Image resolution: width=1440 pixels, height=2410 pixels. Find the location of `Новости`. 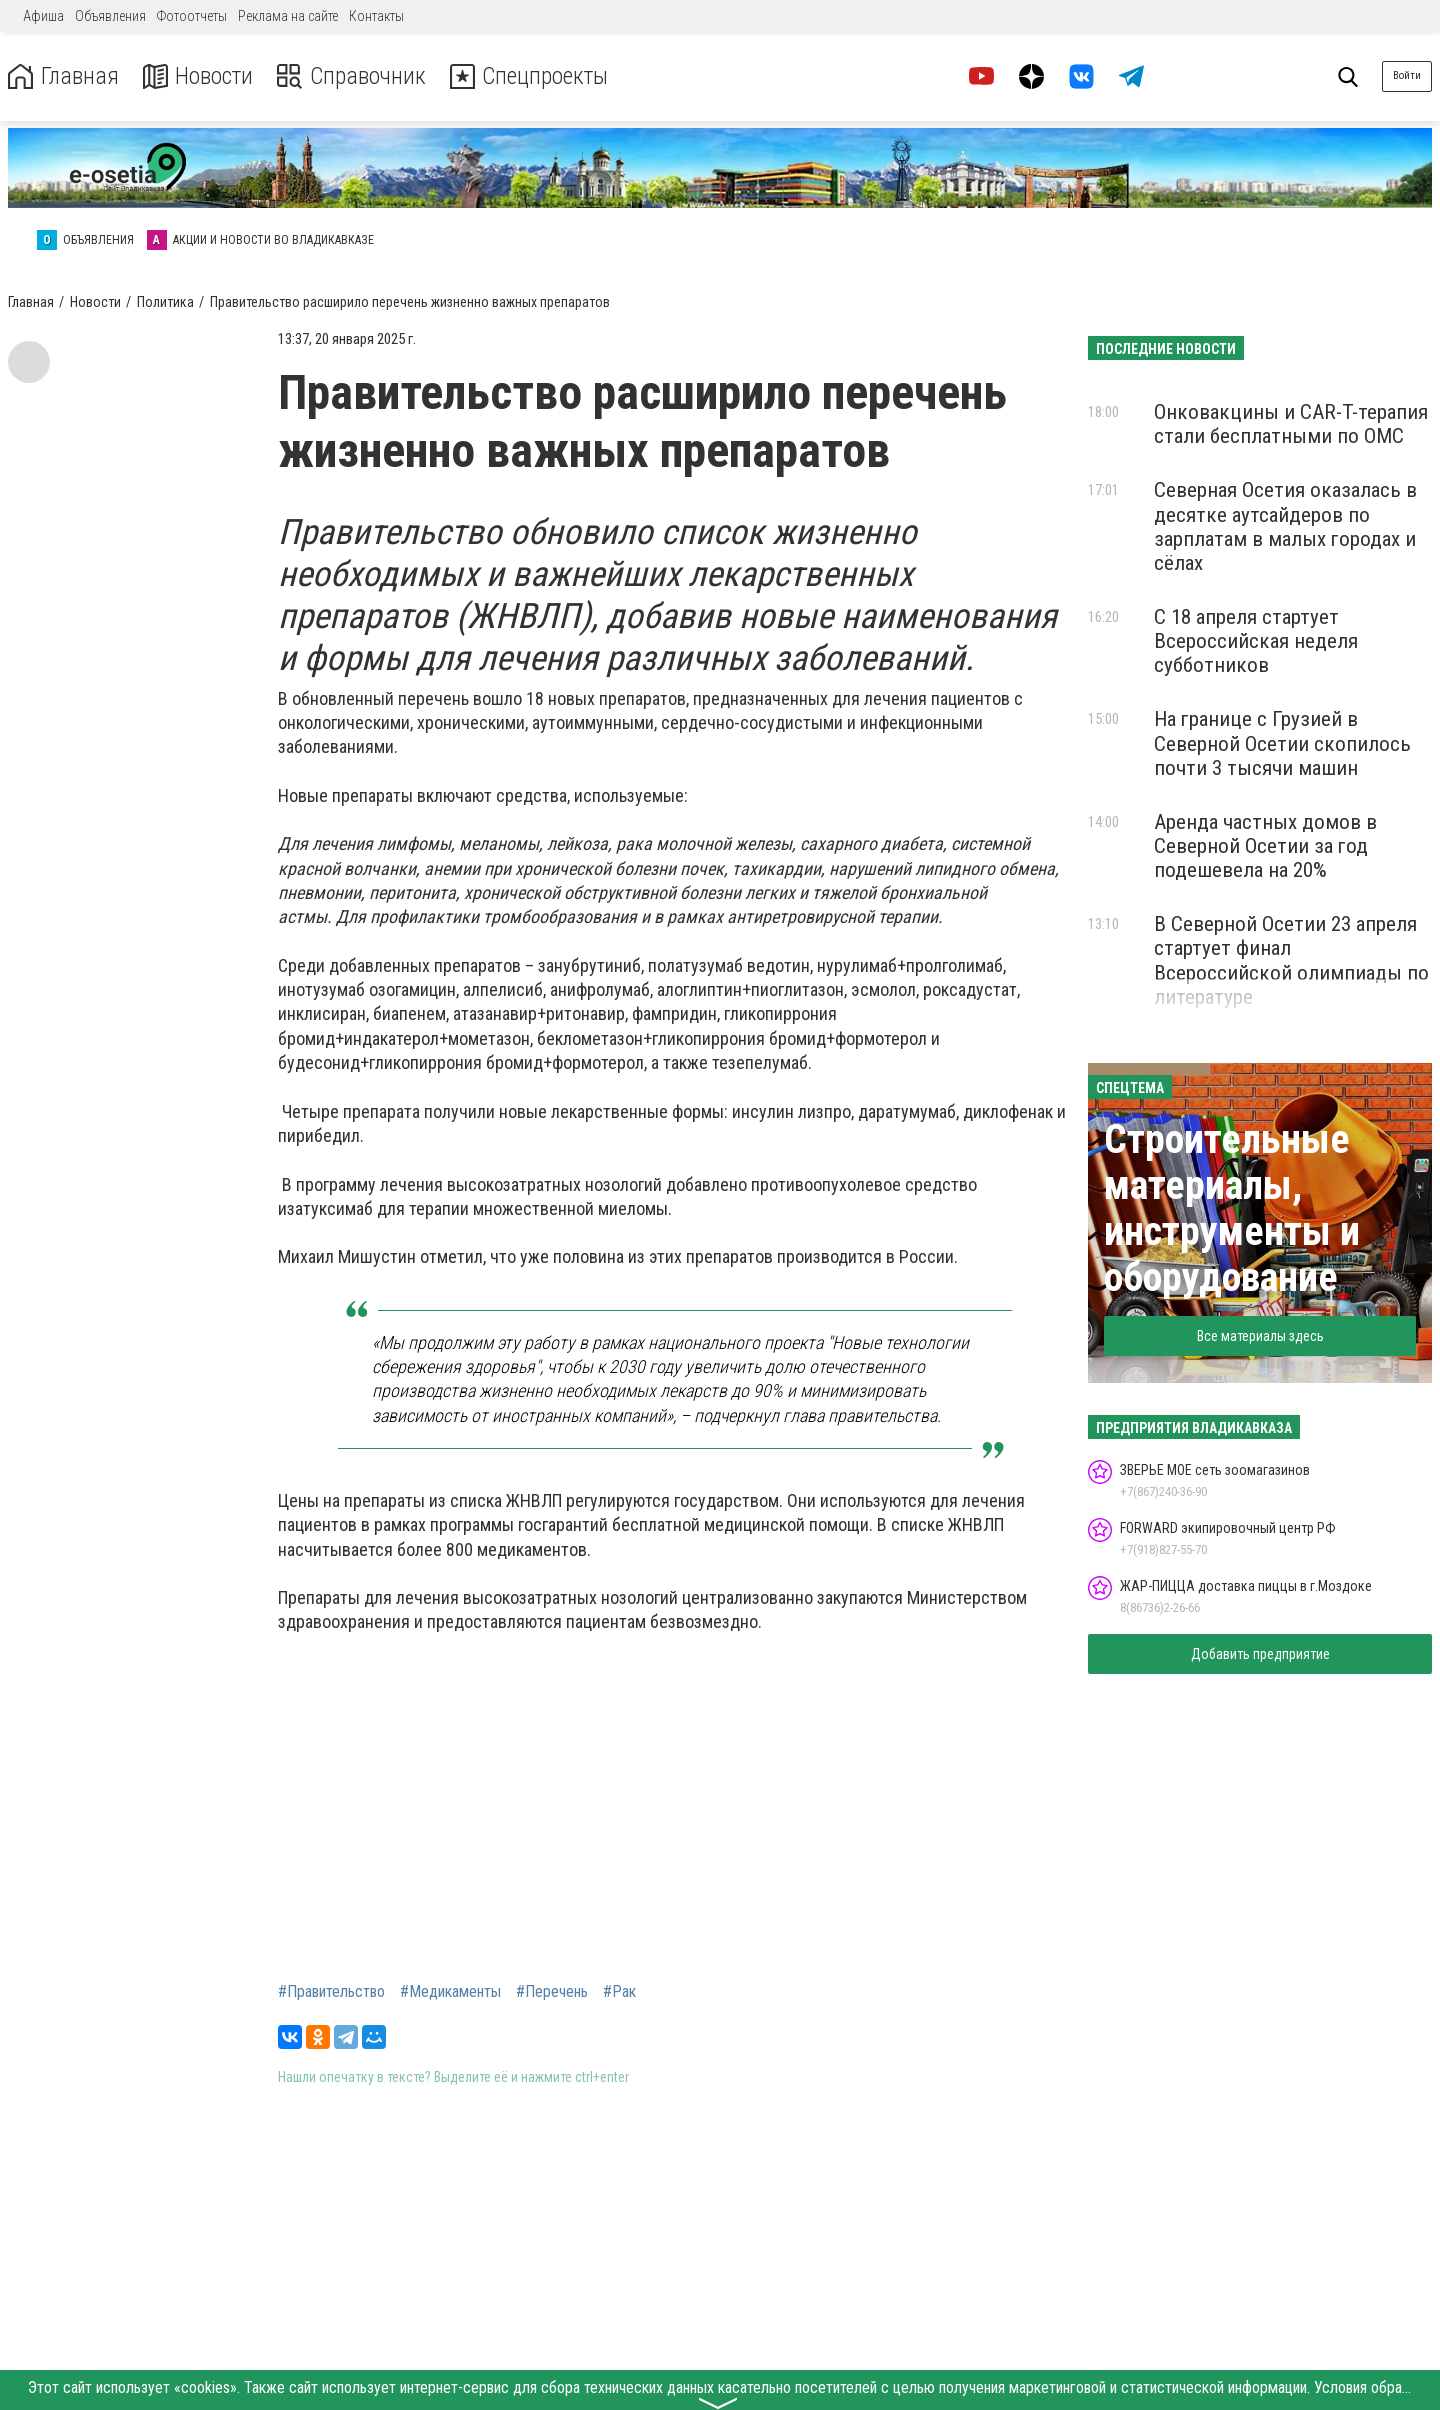

Новости is located at coordinates (198, 76).